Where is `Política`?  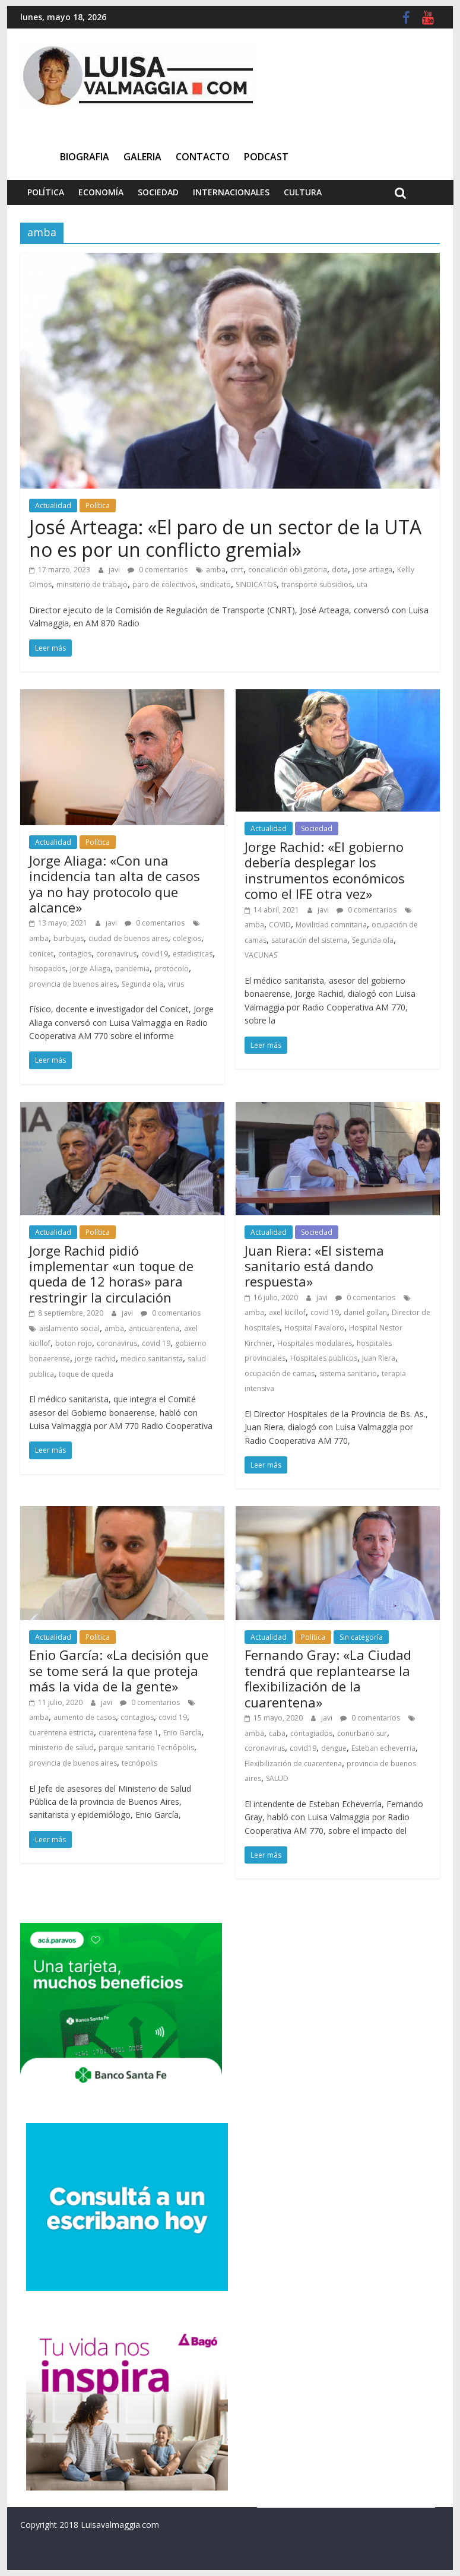
Política is located at coordinates (45, 192).